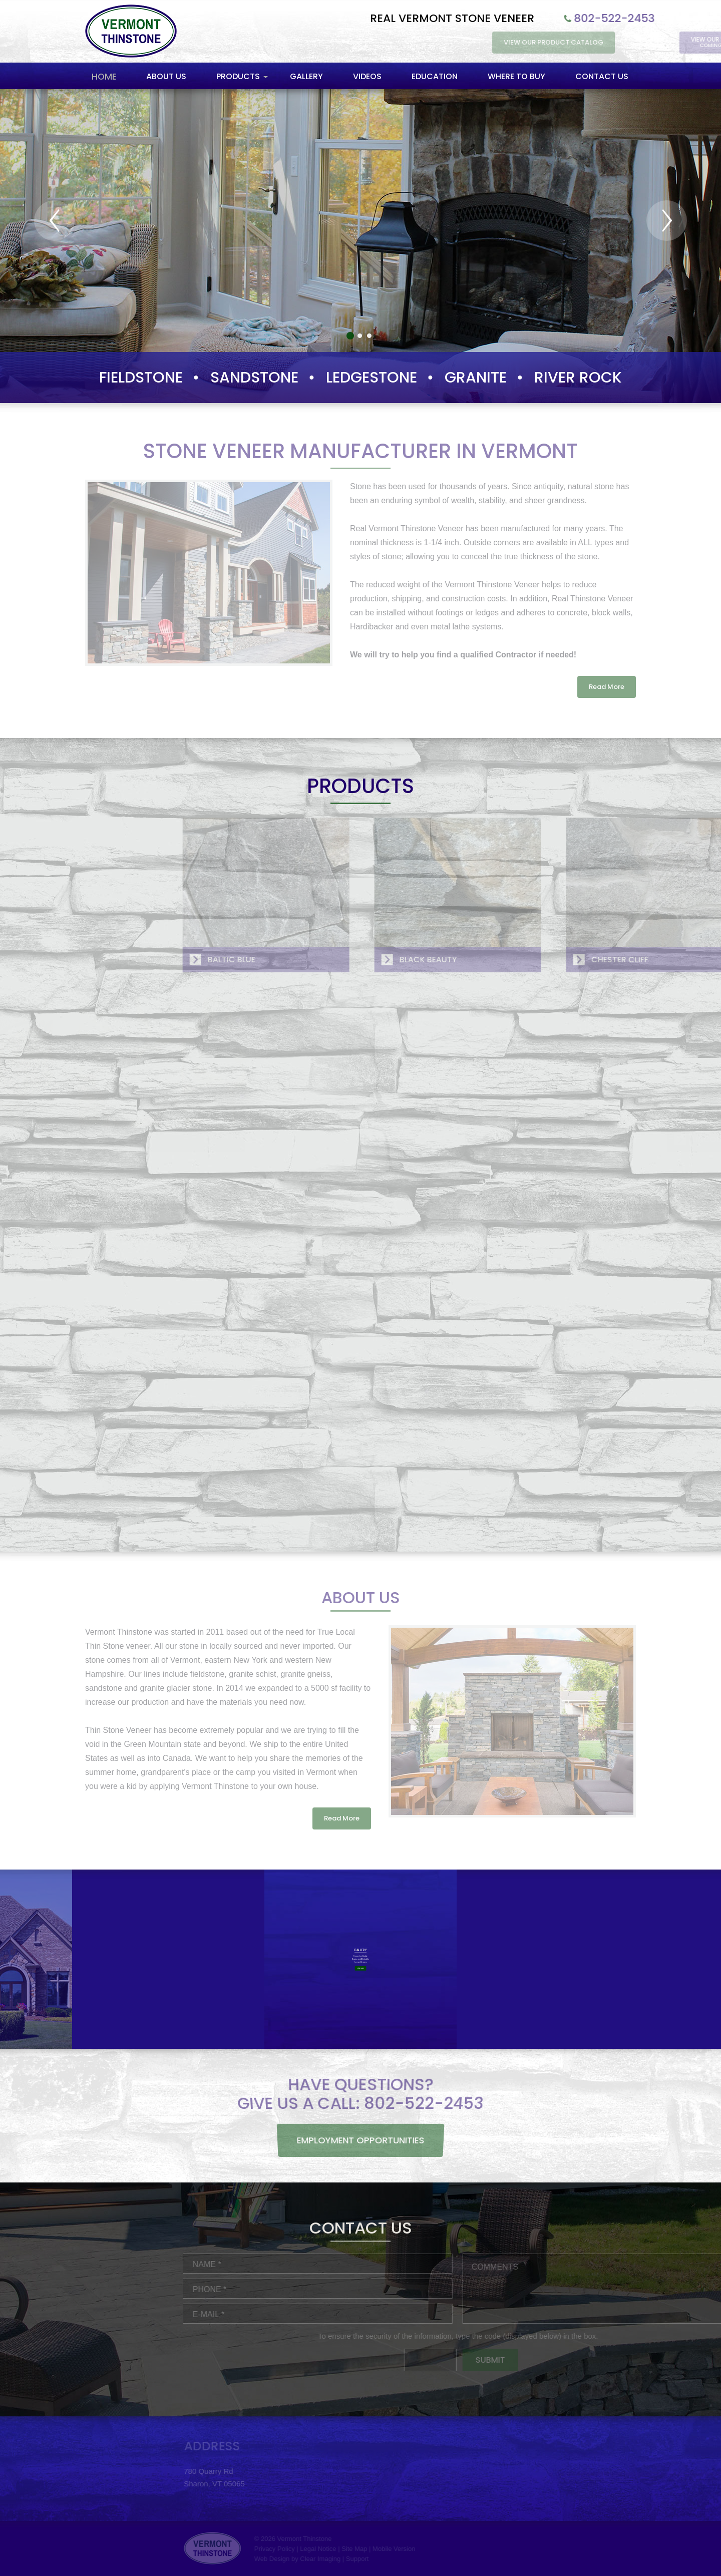 This screenshot has width=721, height=2576. Describe the element at coordinates (416, 2558) in the screenshot. I see `Clear Imaging` at that location.